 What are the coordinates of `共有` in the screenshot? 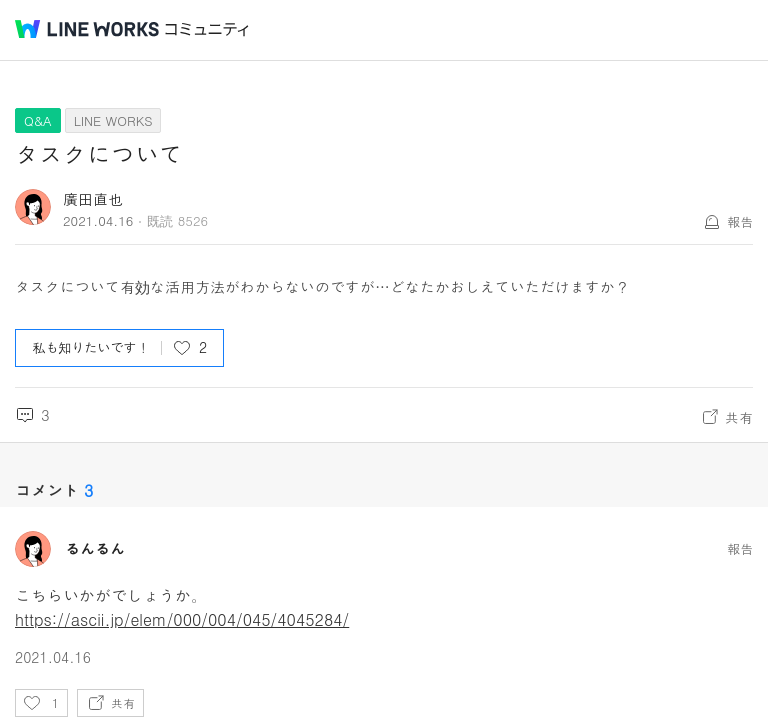 It's located at (739, 417).